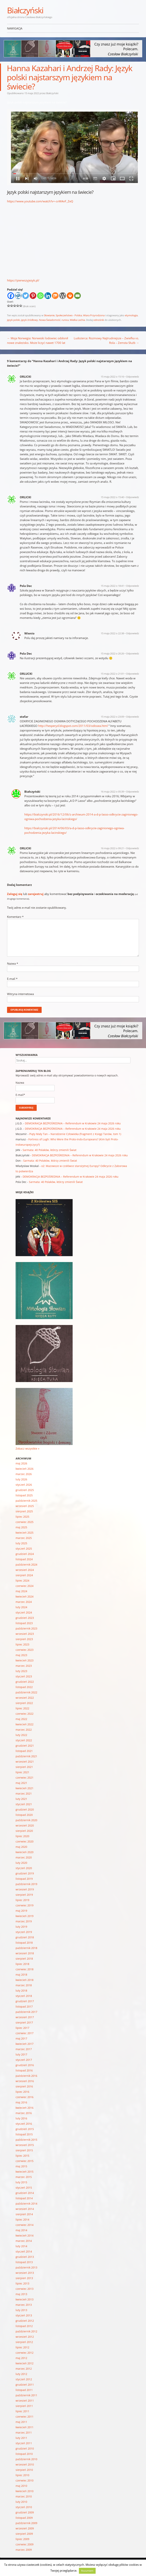  Describe the element at coordinates (25, 2209) in the screenshot. I see `wrzesień 2014` at that location.